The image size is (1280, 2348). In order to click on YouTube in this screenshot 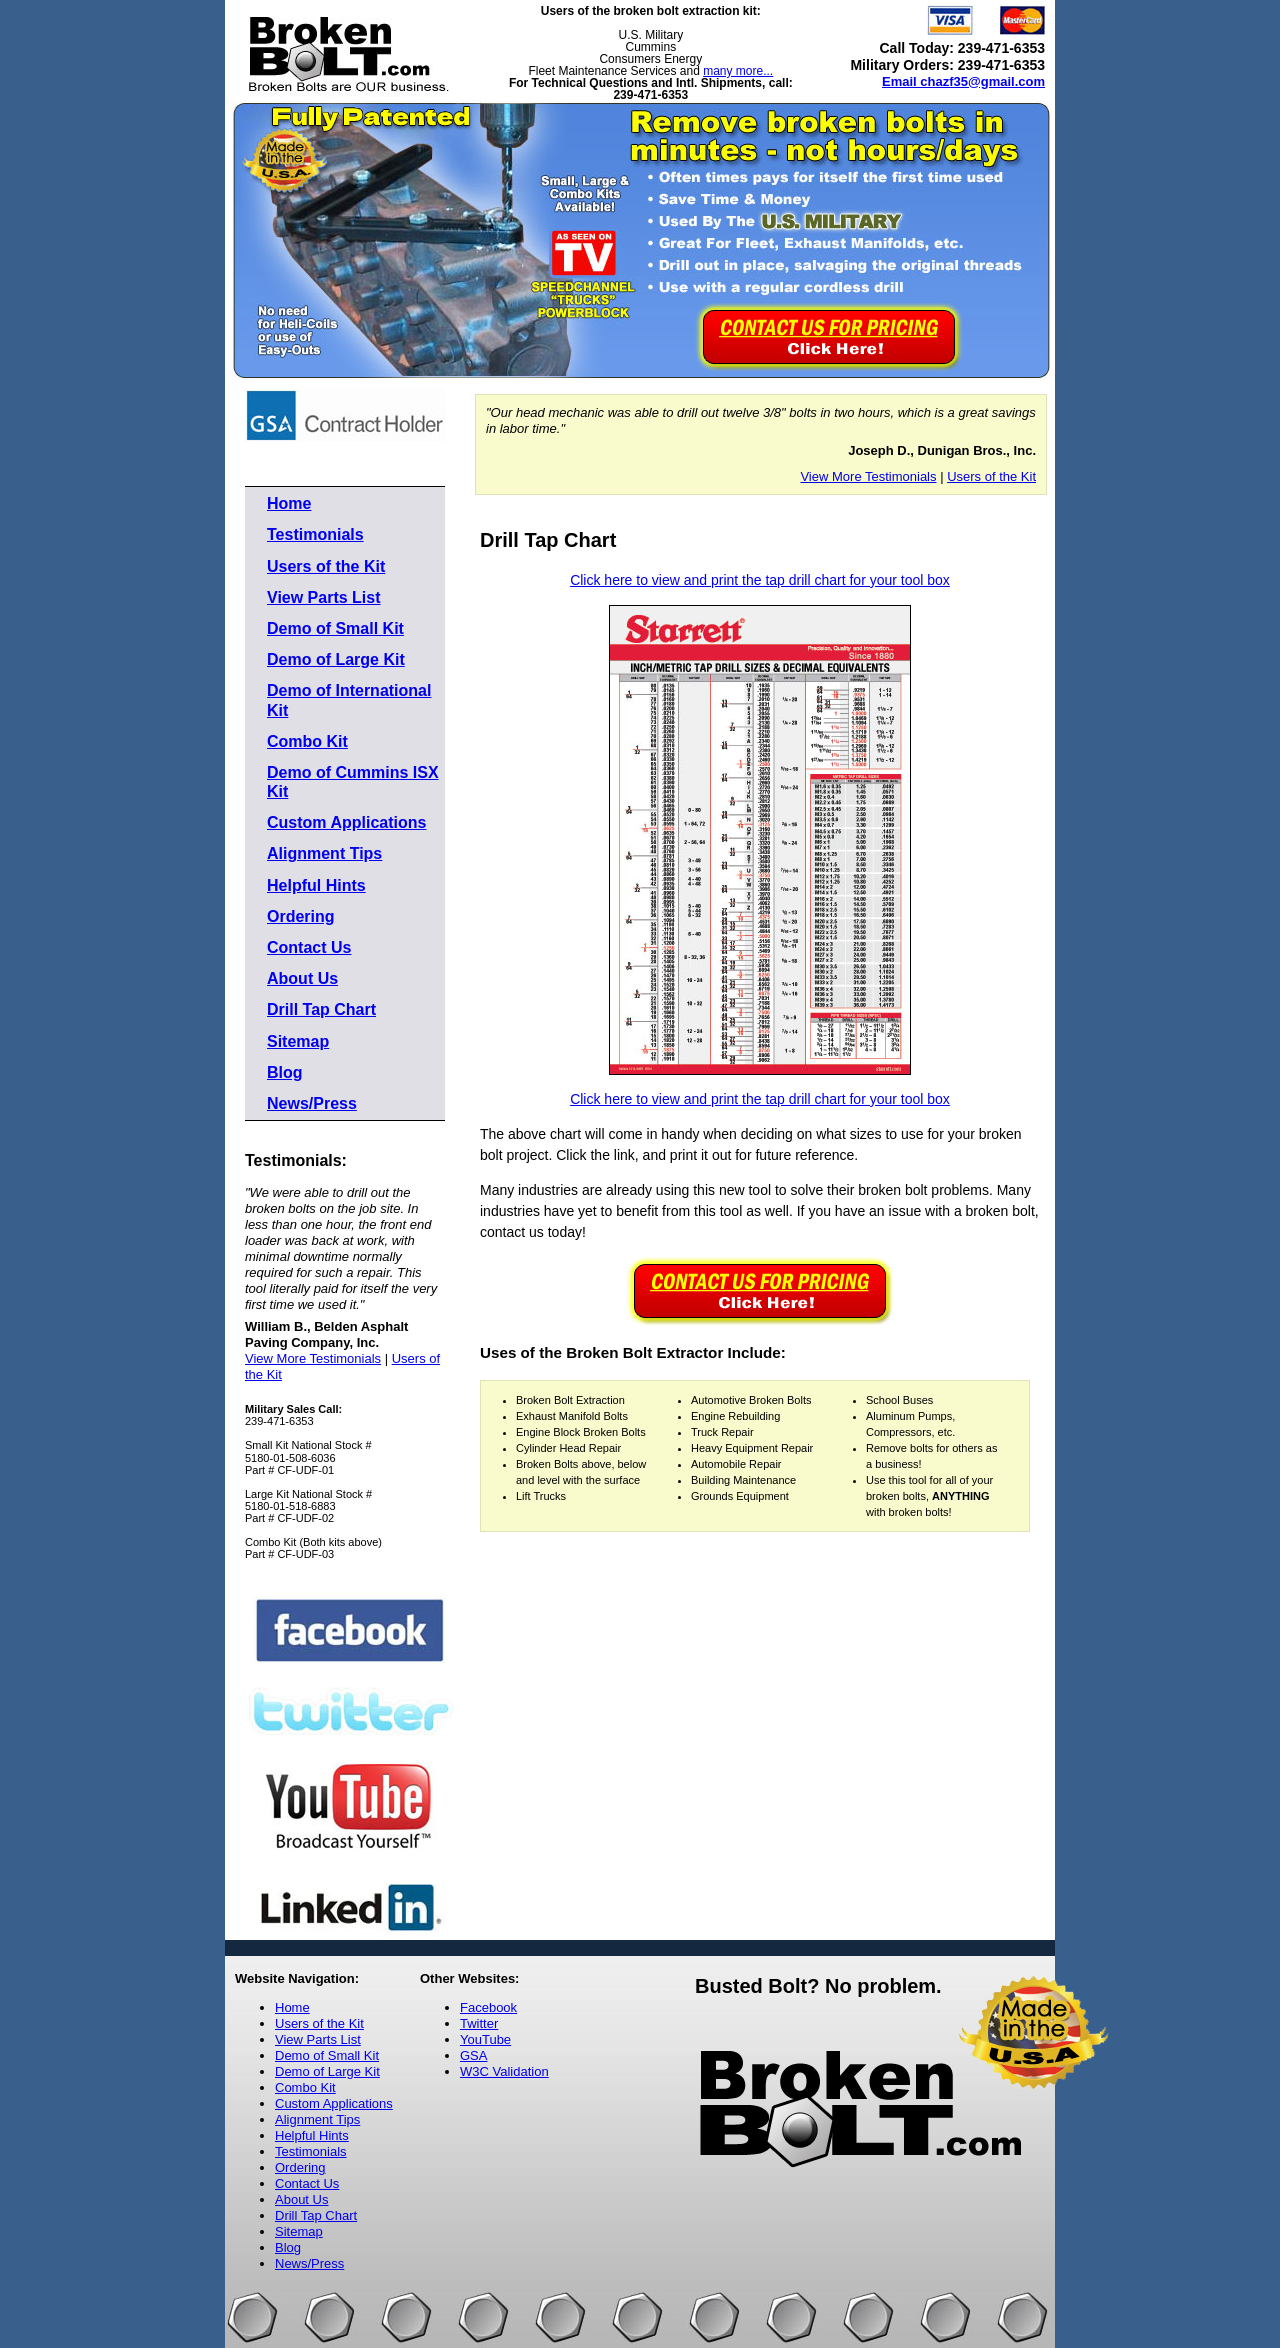, I will do `click(485, 2039)`.